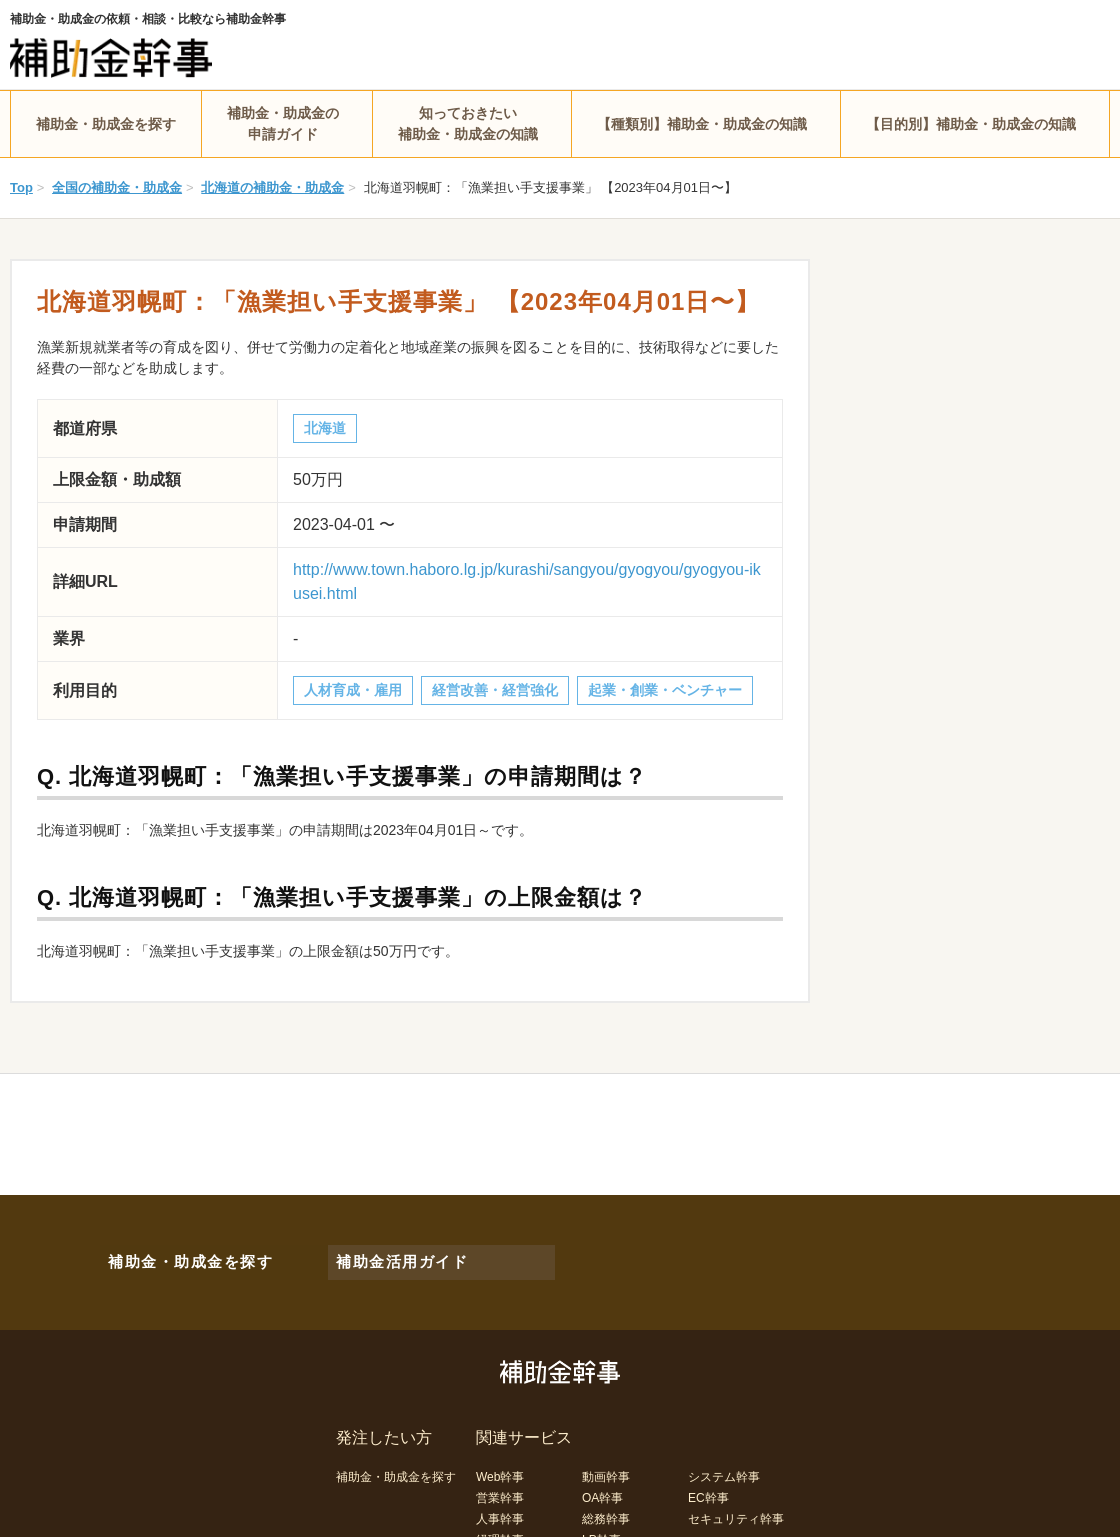 This screenshot has height=1537, width=1120. I want to click on 補助金・助成金を探す, so click(106, 124).